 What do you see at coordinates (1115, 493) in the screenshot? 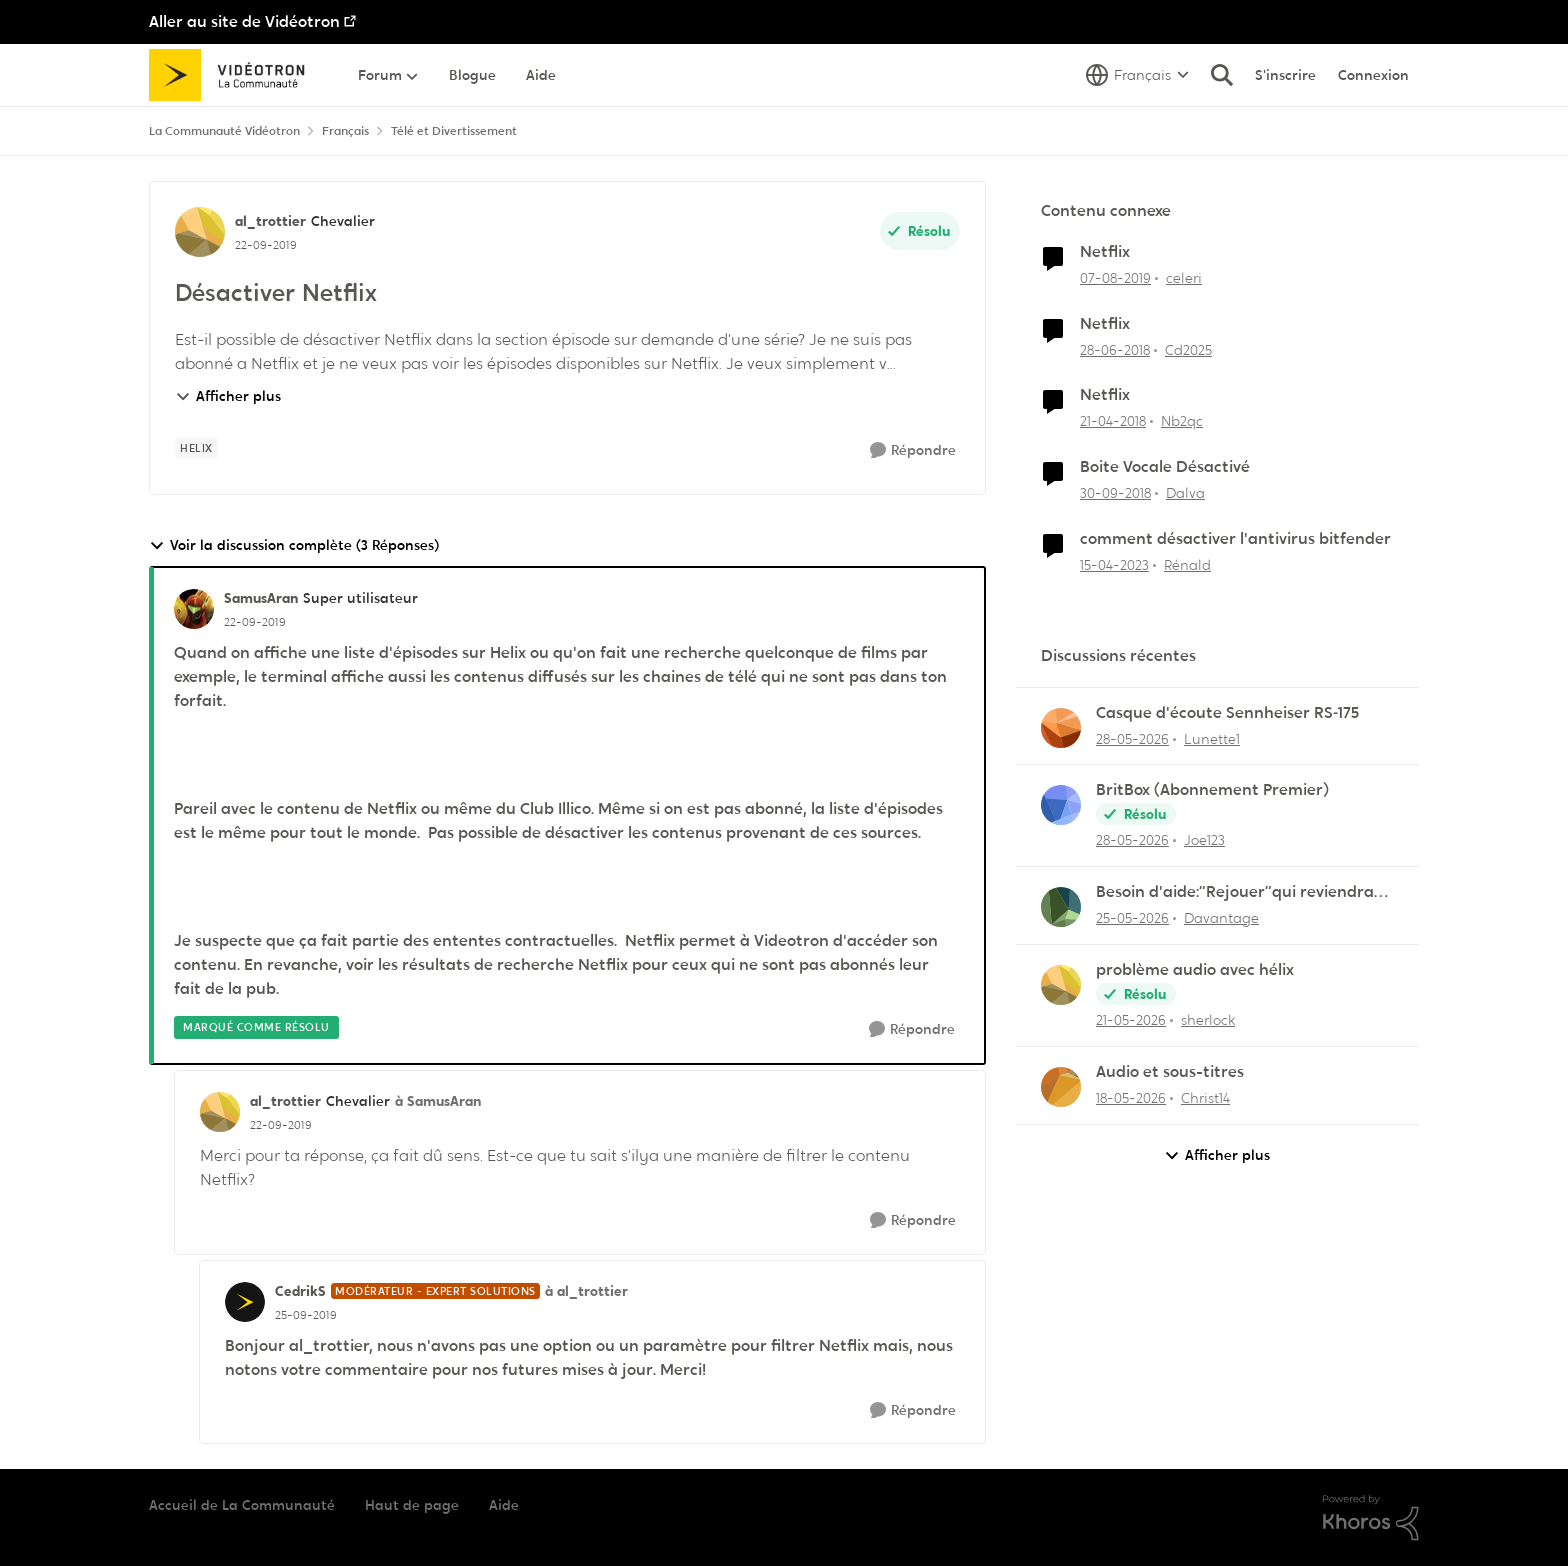
I see `[il y a 7 ans]` at bounding box center [1115, 493].